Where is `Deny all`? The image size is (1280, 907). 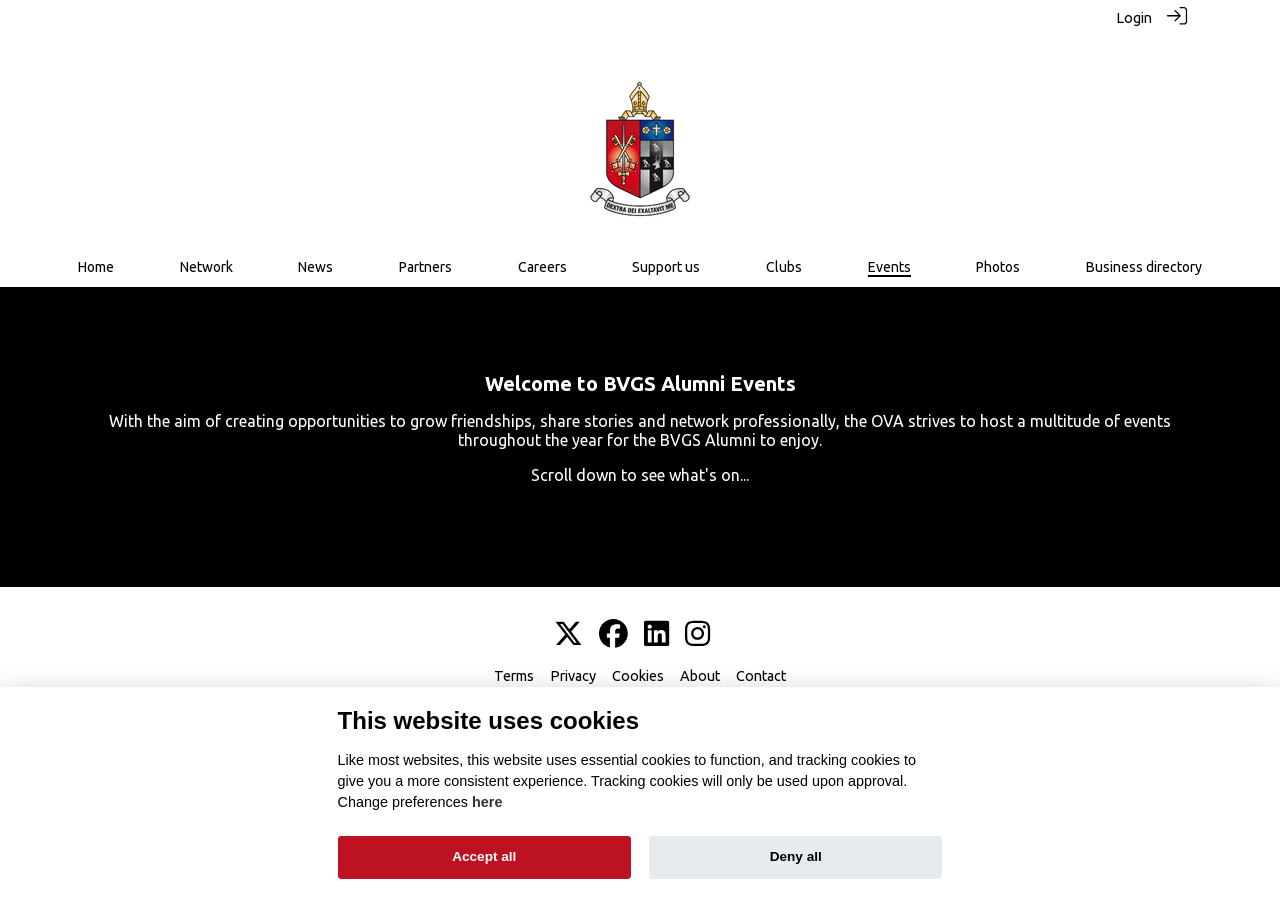
Deny all is located at coordinates (796, 856).